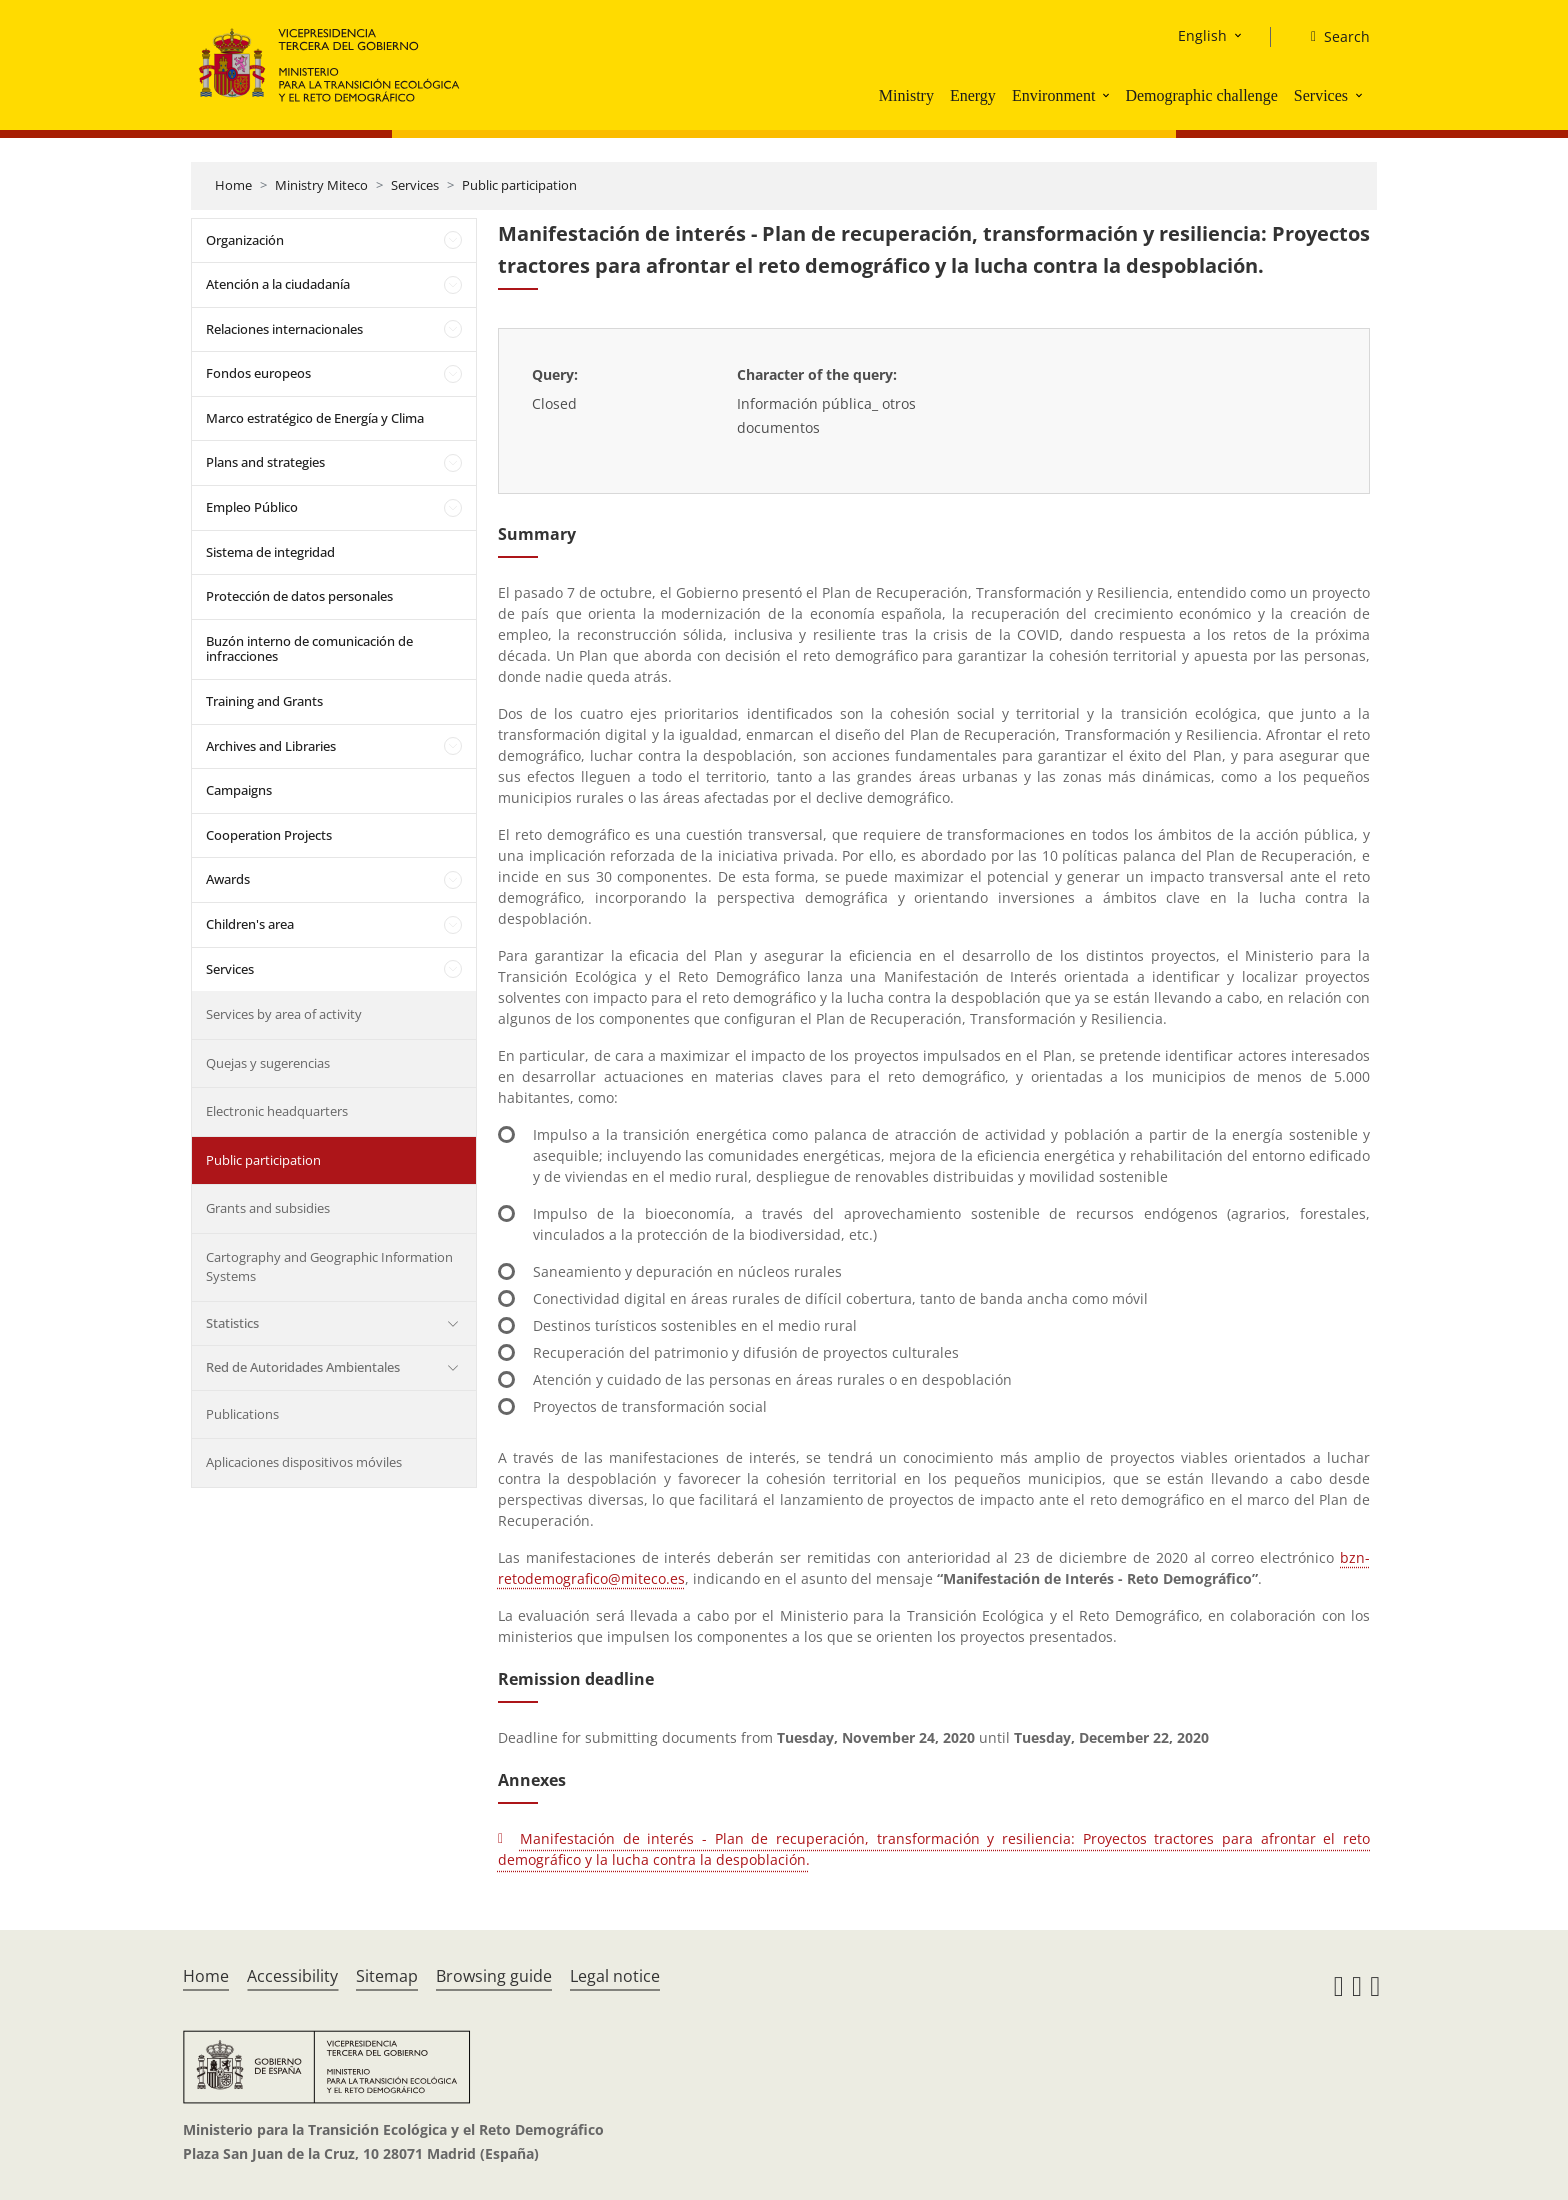 The width and height of the screenshot is (1568, 2200). I want to click on Demographic challenge, so click(1201, 95).